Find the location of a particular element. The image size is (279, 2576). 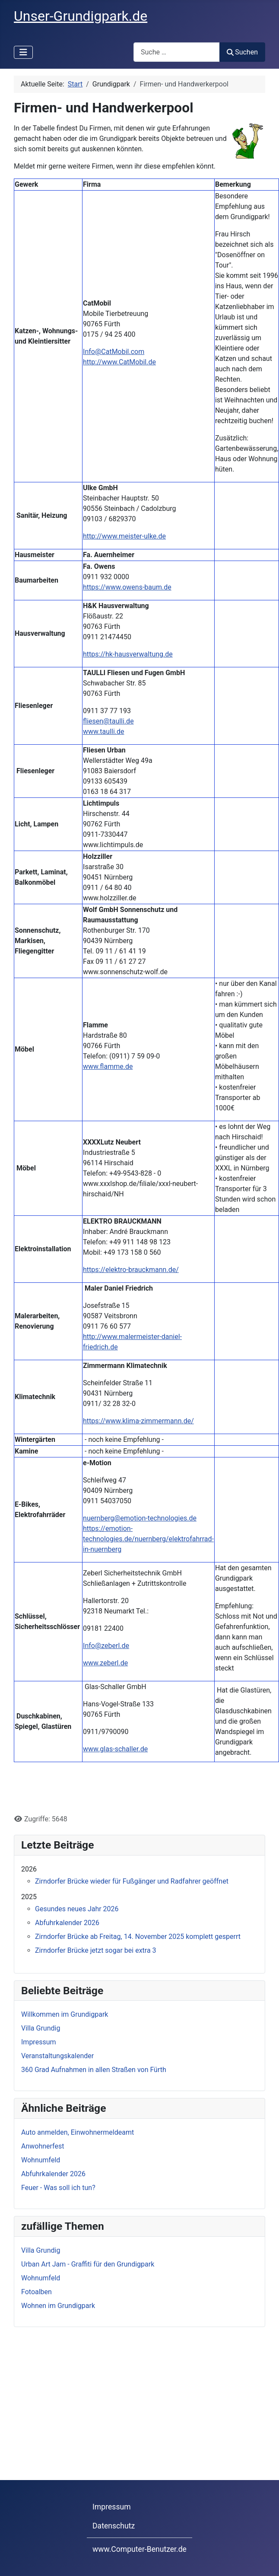

www.zeberl.de is located at coordinates (105, 1663).